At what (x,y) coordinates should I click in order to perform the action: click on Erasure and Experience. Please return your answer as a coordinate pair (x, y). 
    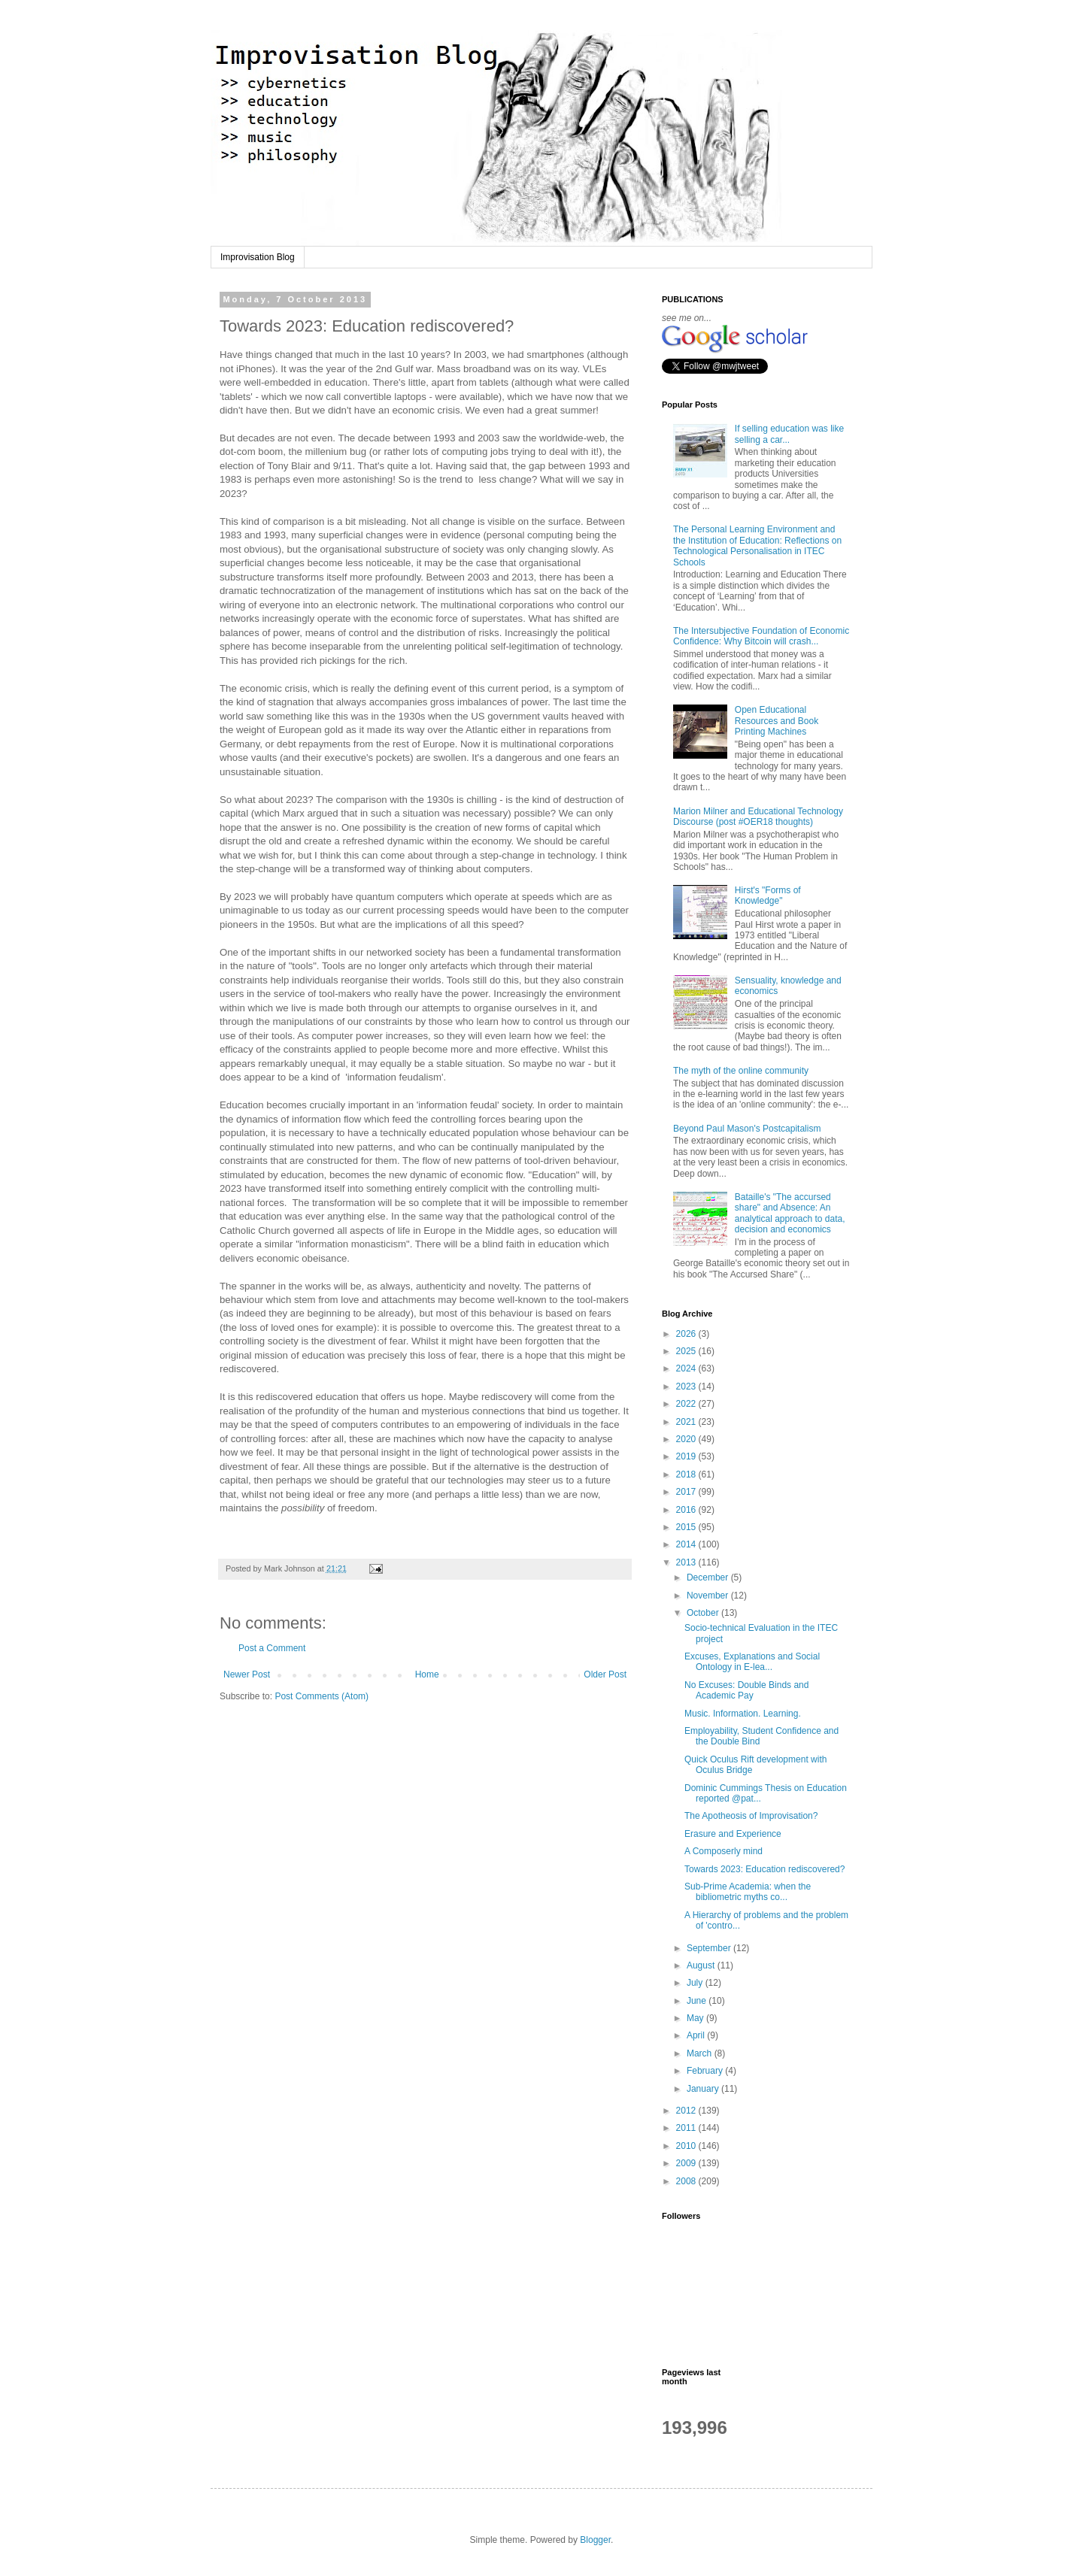
    Looking at the image, I should click on (732, 1834).